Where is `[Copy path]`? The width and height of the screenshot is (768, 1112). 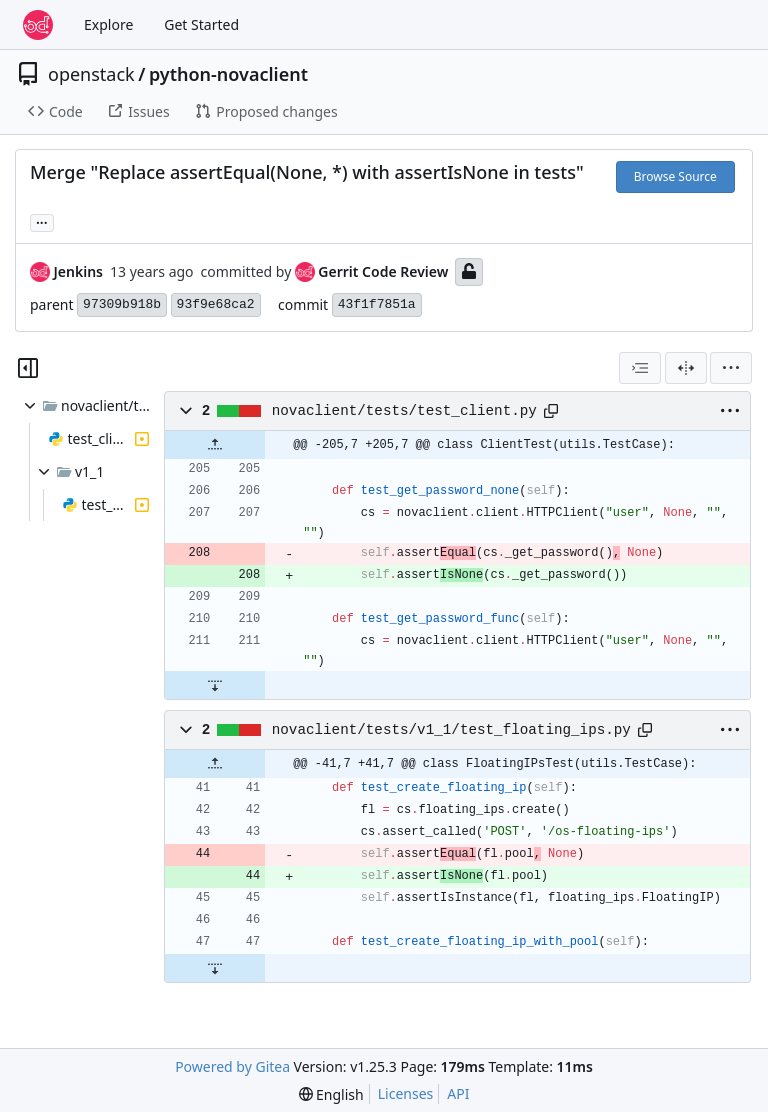
[Copy path] is located at coordinates (551, 411).